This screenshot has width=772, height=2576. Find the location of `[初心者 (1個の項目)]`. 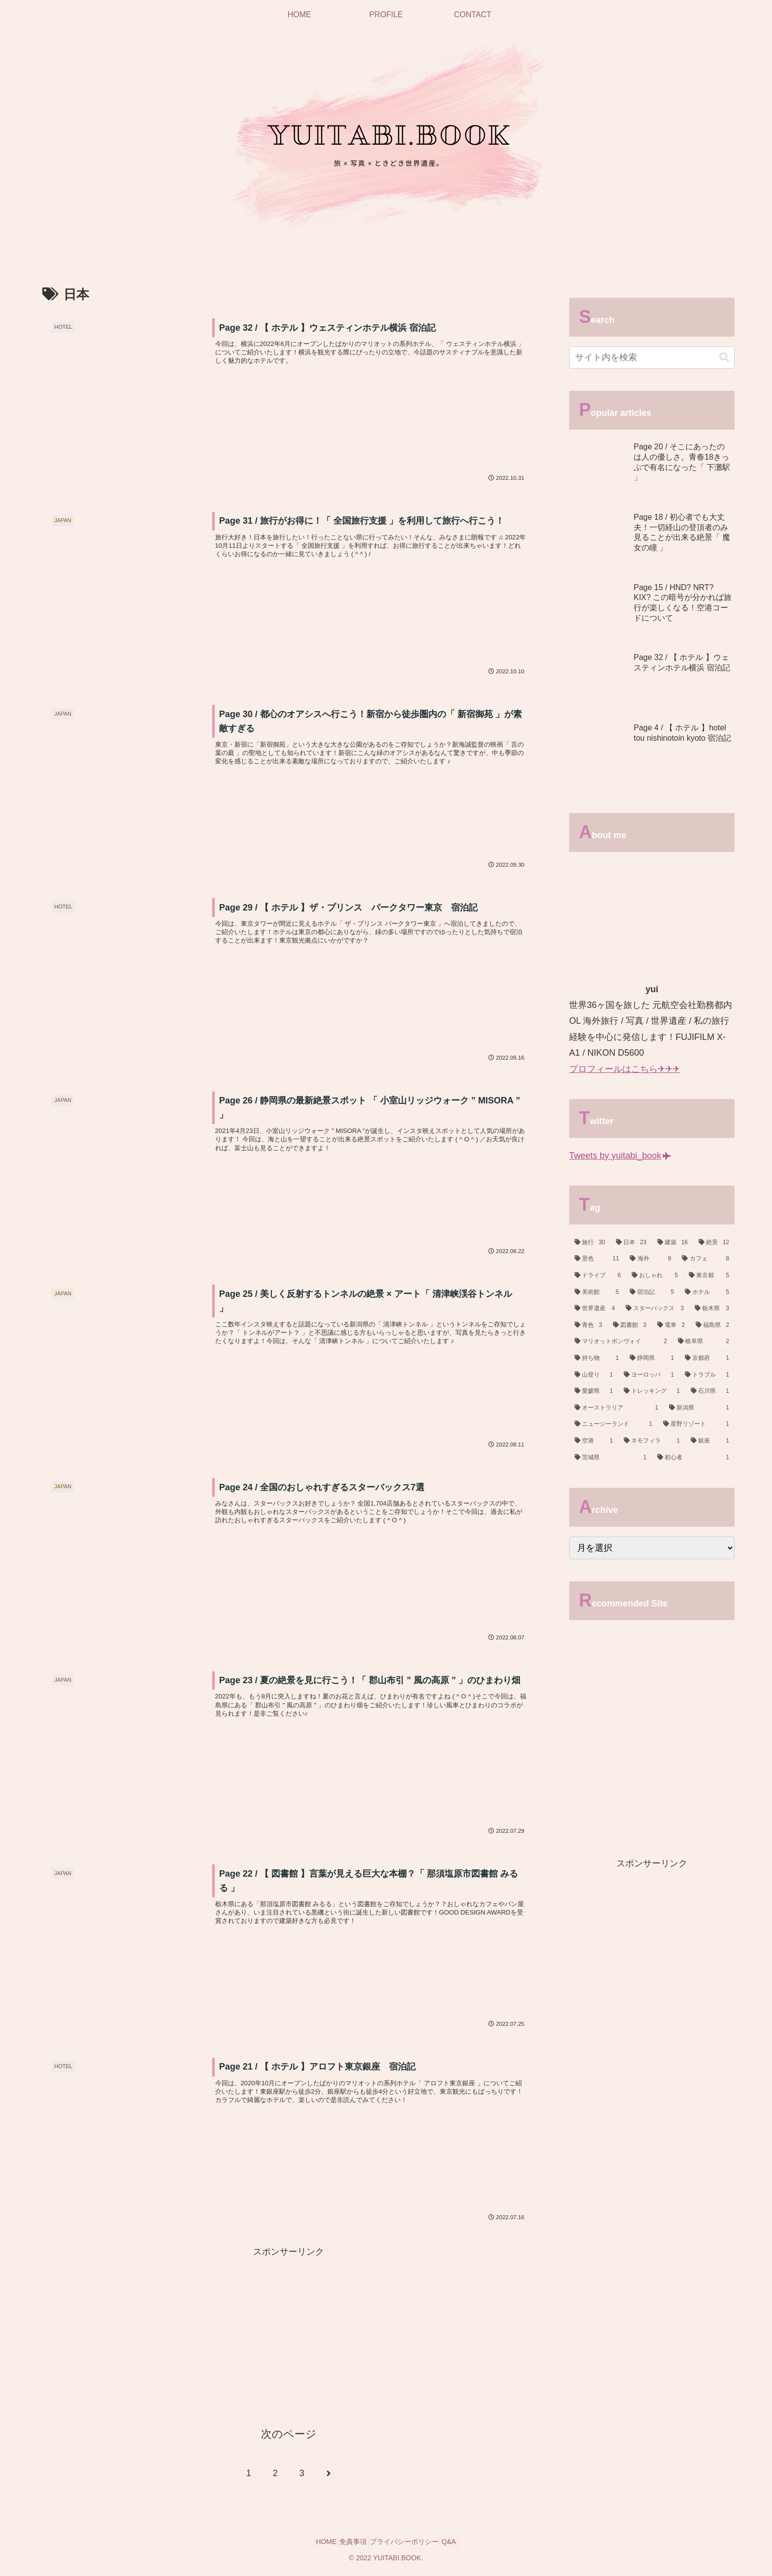

[初心者 (1個の項目)] is located at coordinates (693, 1457).